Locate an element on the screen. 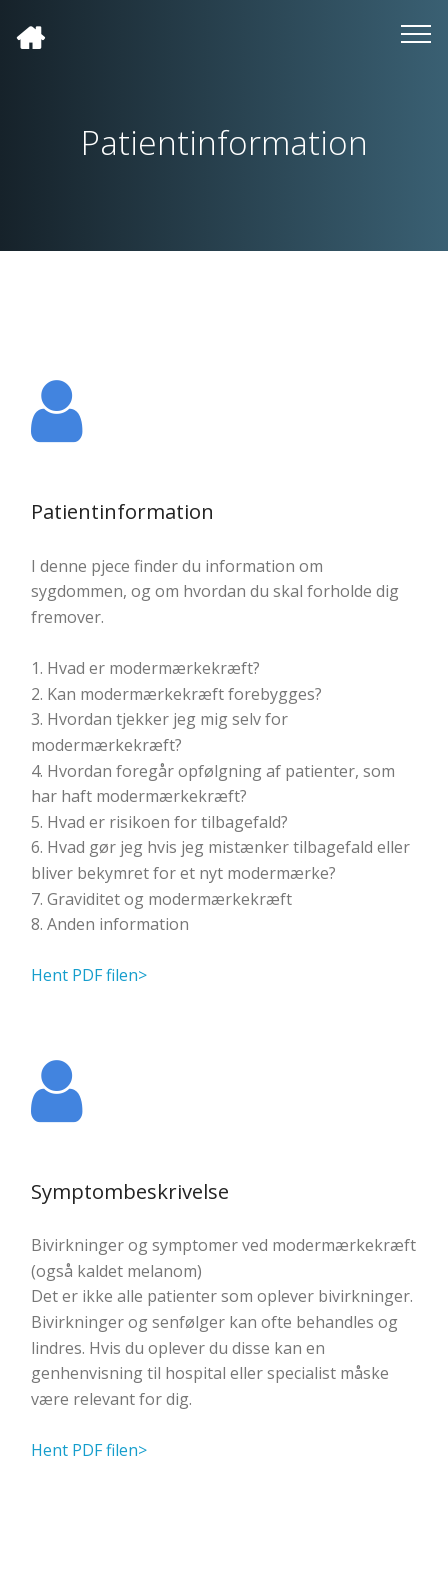 This screenshot has width=448, height=1586. Hent PDF filen> is located at coordinates (89, 975).